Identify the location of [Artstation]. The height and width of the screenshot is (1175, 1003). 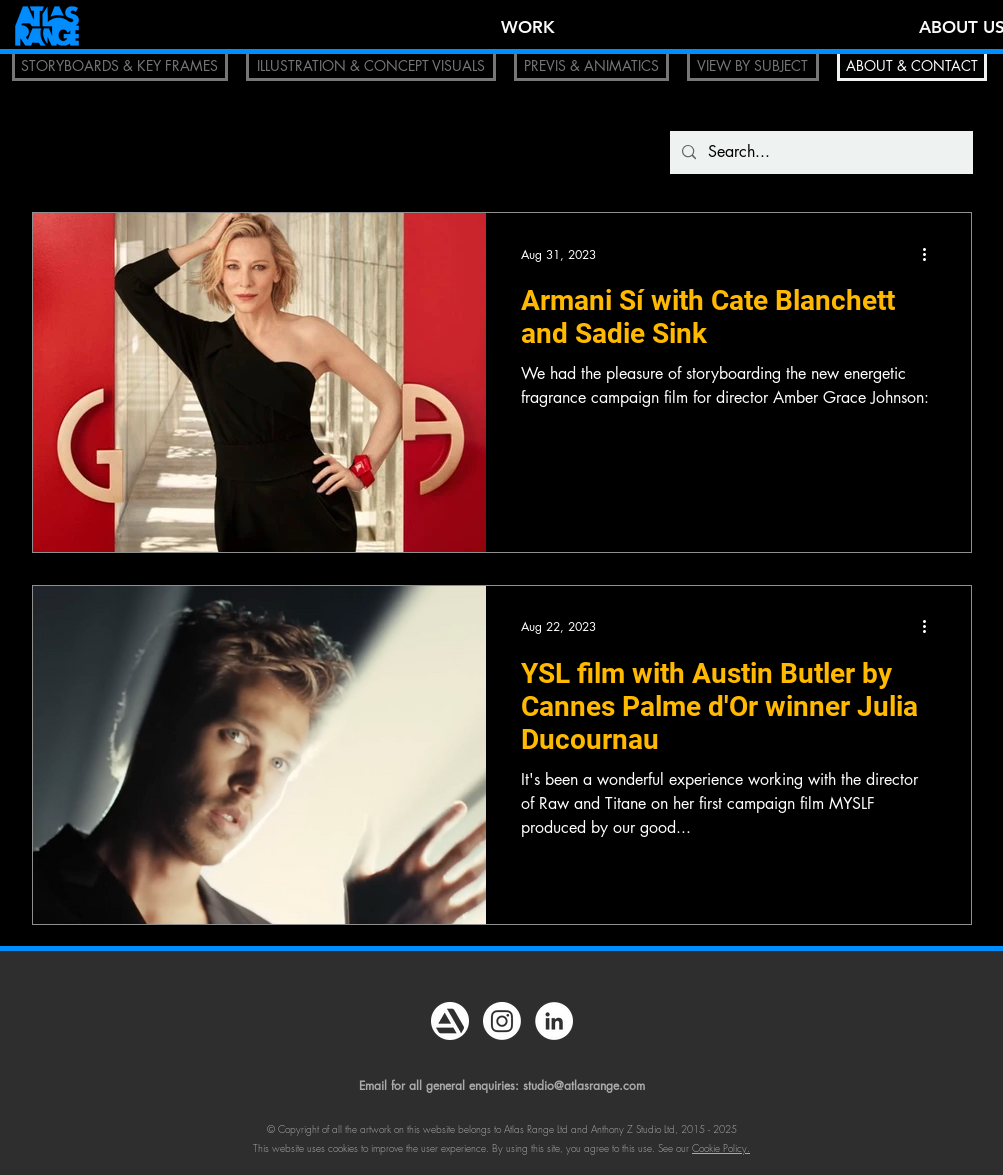
(450, 1021).